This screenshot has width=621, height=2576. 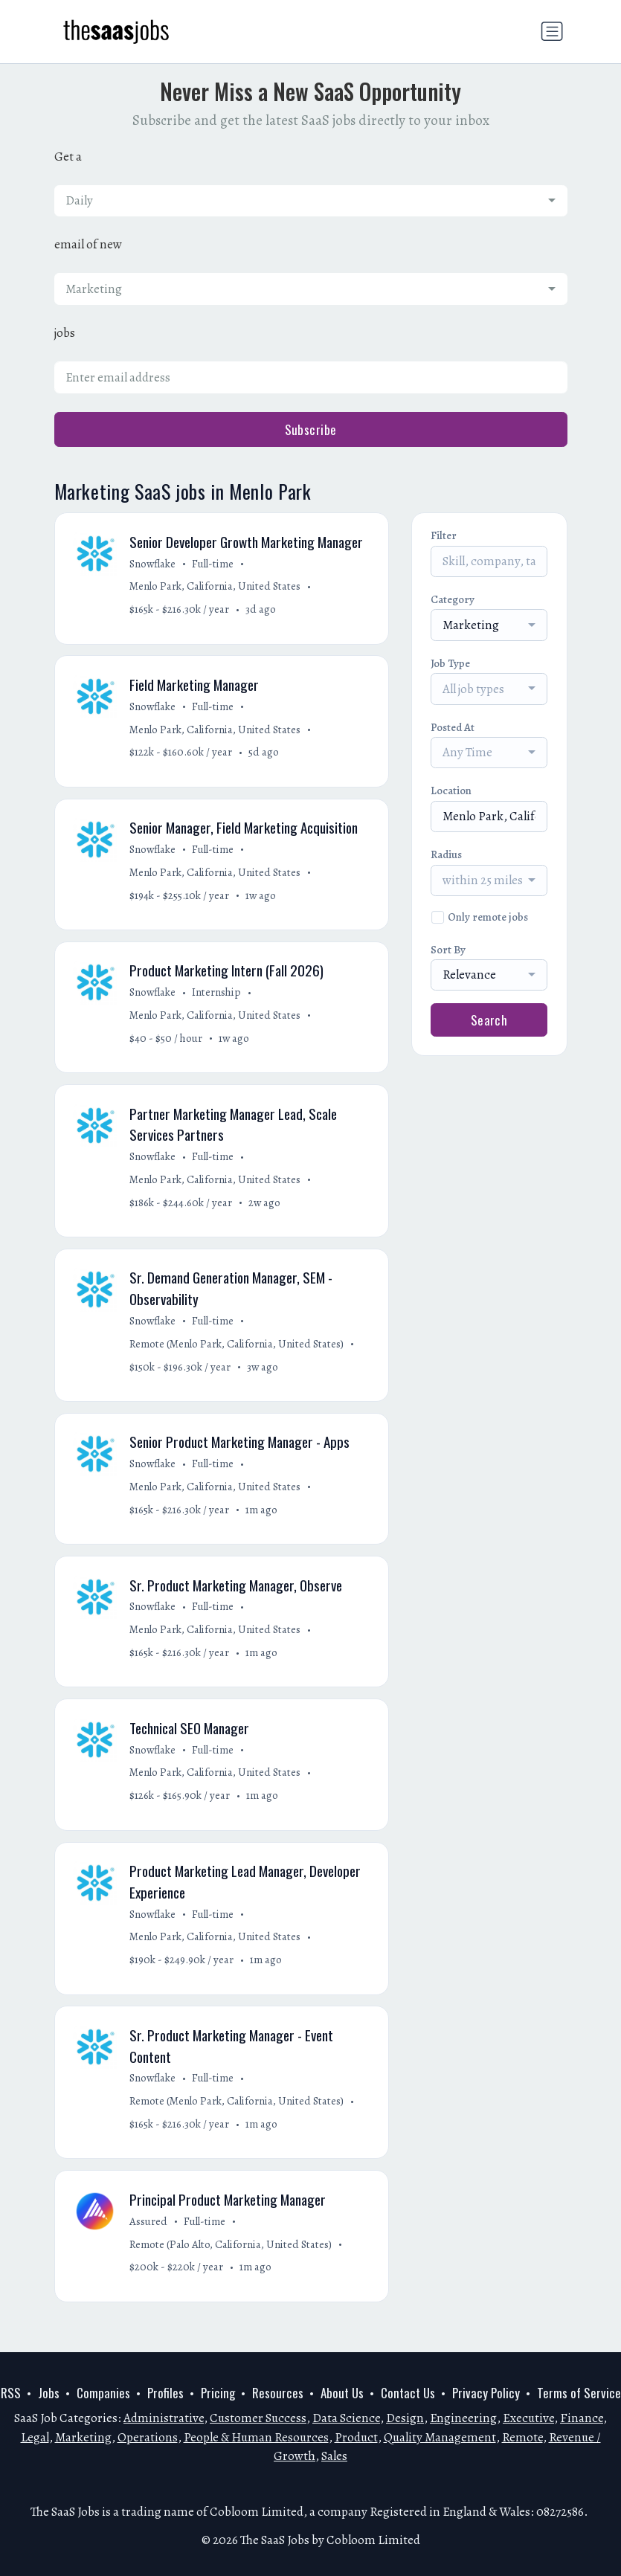 What do you see at coordinates (218, 2392) in the screenshot?
I see `Pricing` at bounding box center [218, 2392].